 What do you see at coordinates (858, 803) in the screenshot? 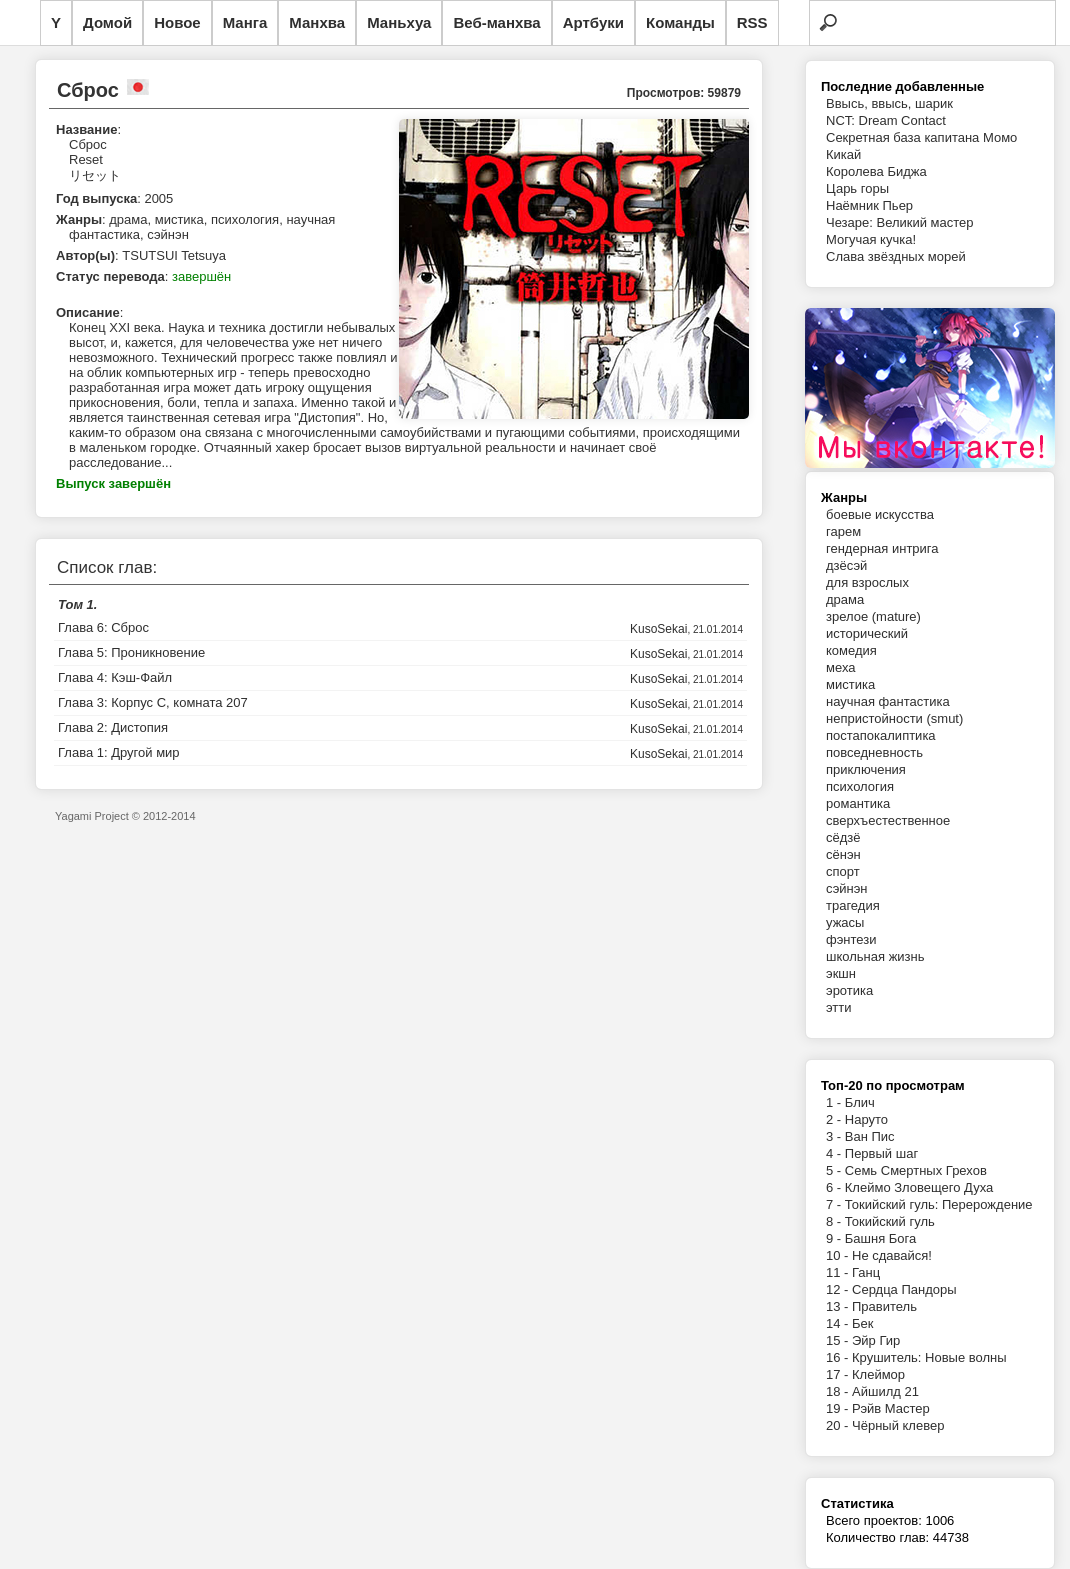
I see `романтика` at bounding box center [858, 803].